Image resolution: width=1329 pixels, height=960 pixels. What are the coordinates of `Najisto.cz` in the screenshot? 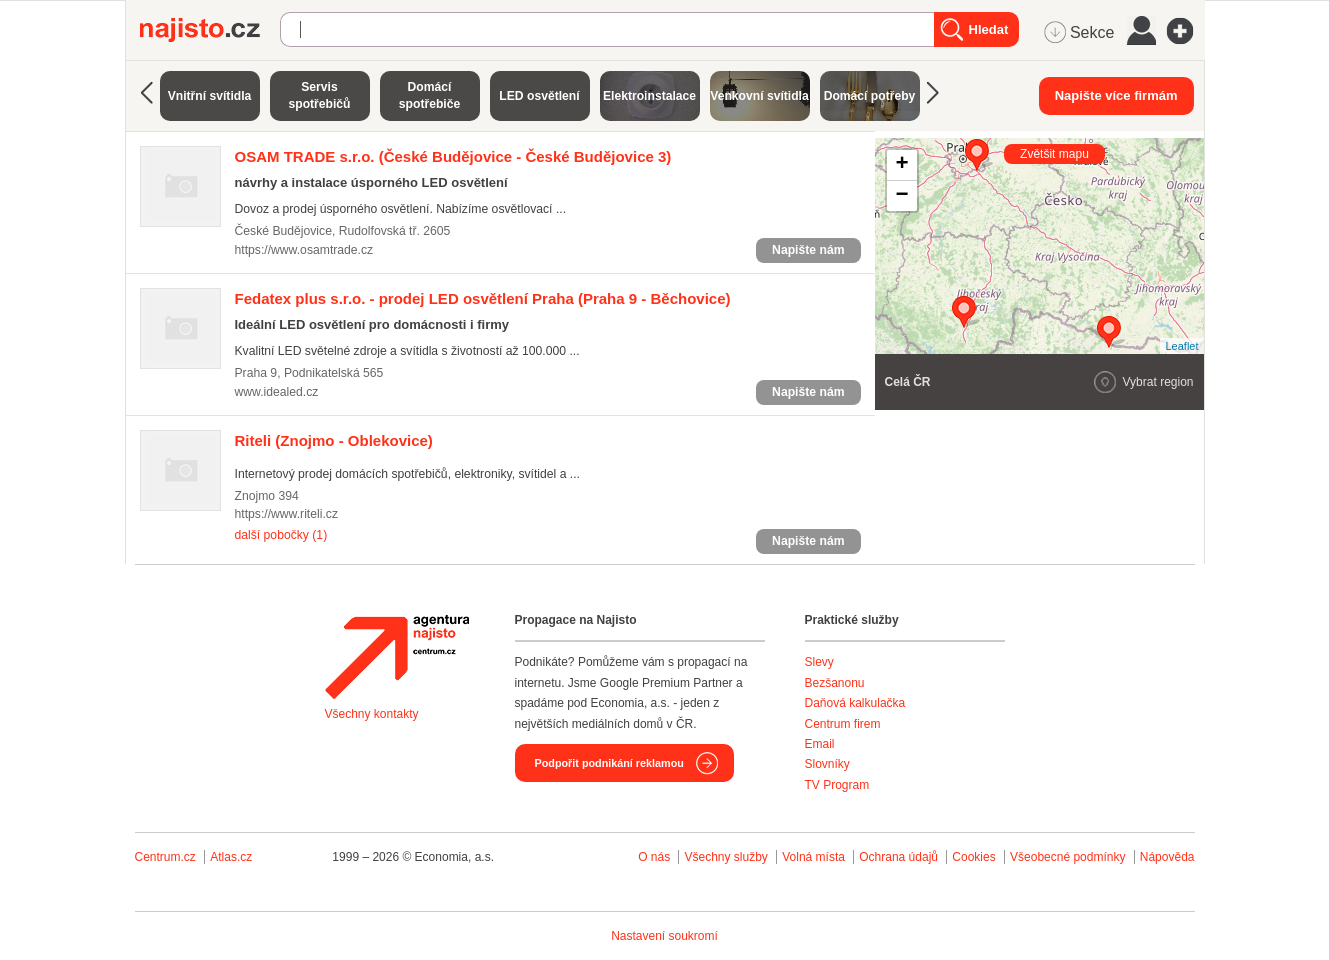 It's located at (210, 30).